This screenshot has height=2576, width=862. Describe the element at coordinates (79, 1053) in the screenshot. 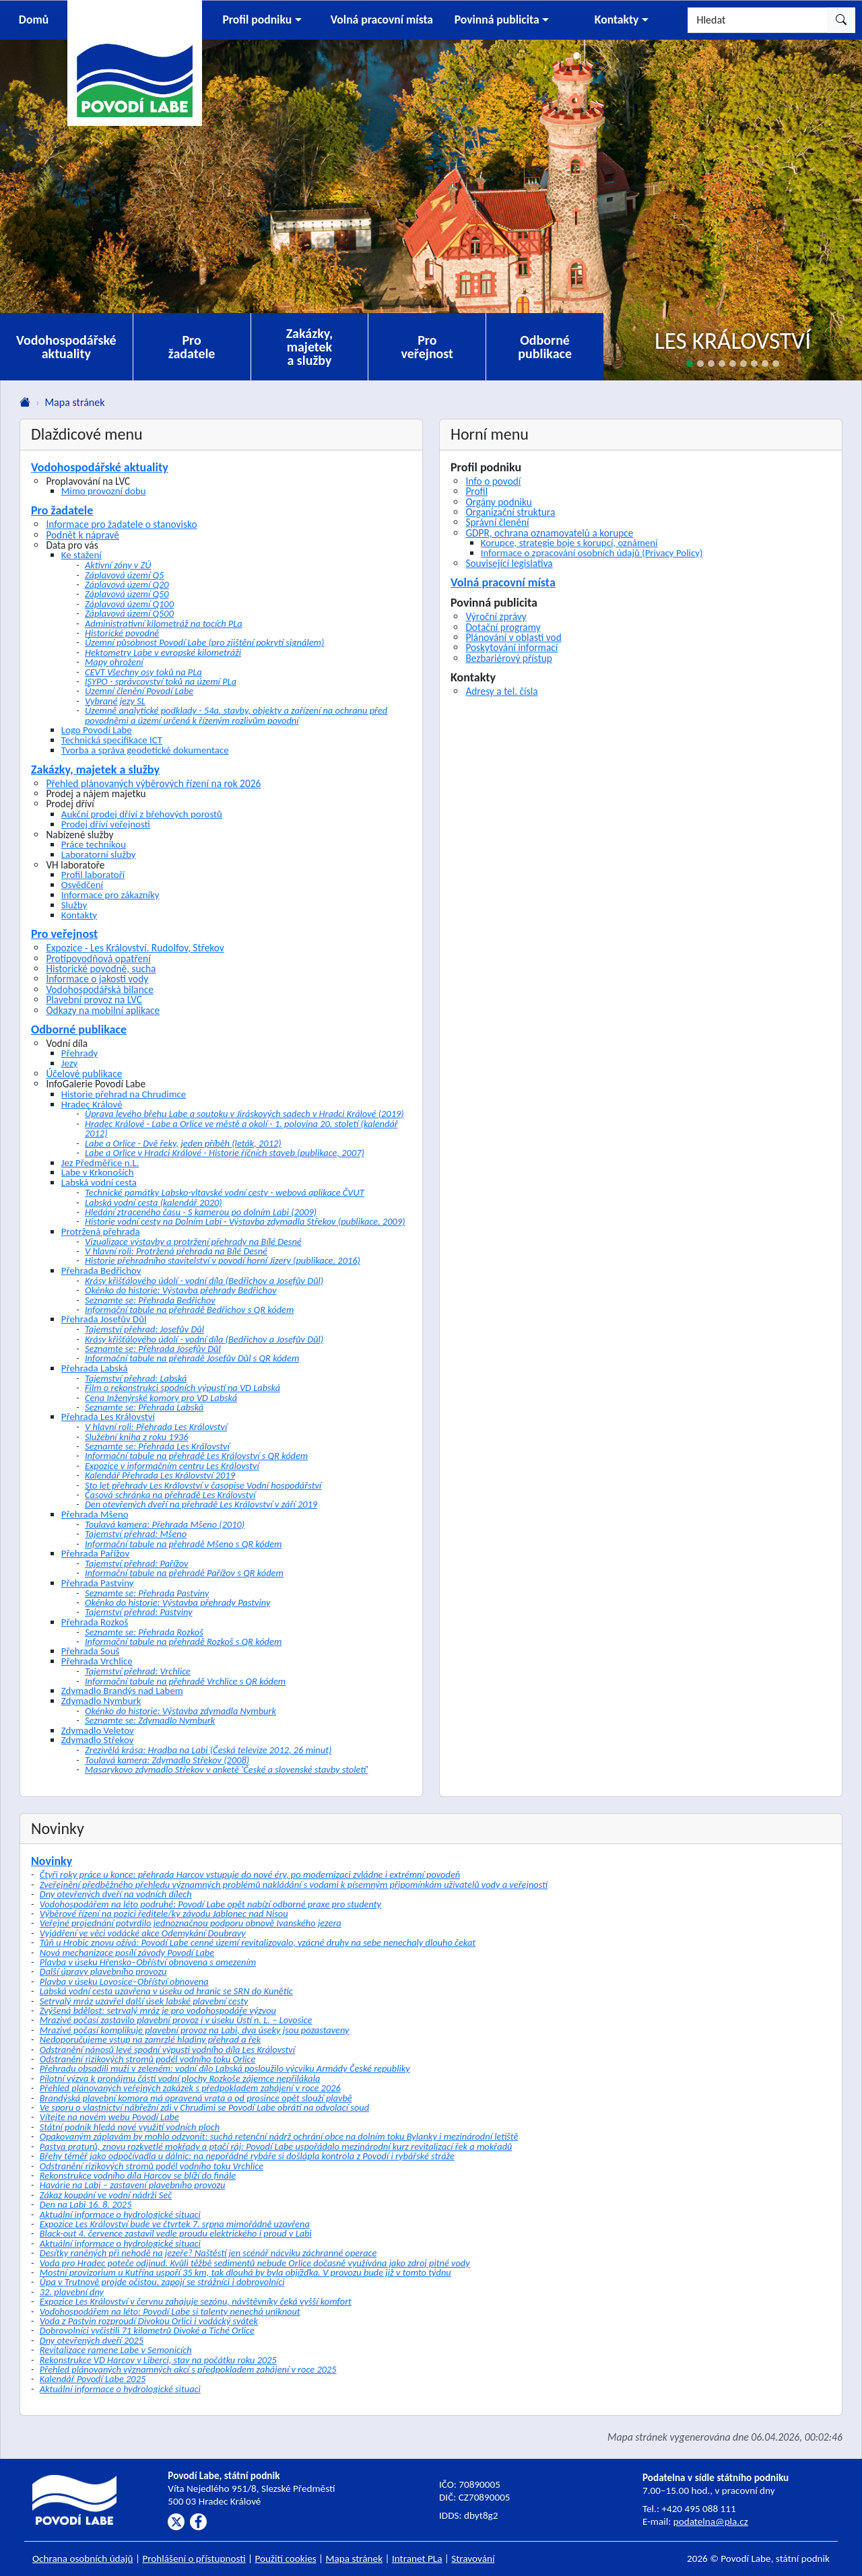

I see `Přehrady` at that location.